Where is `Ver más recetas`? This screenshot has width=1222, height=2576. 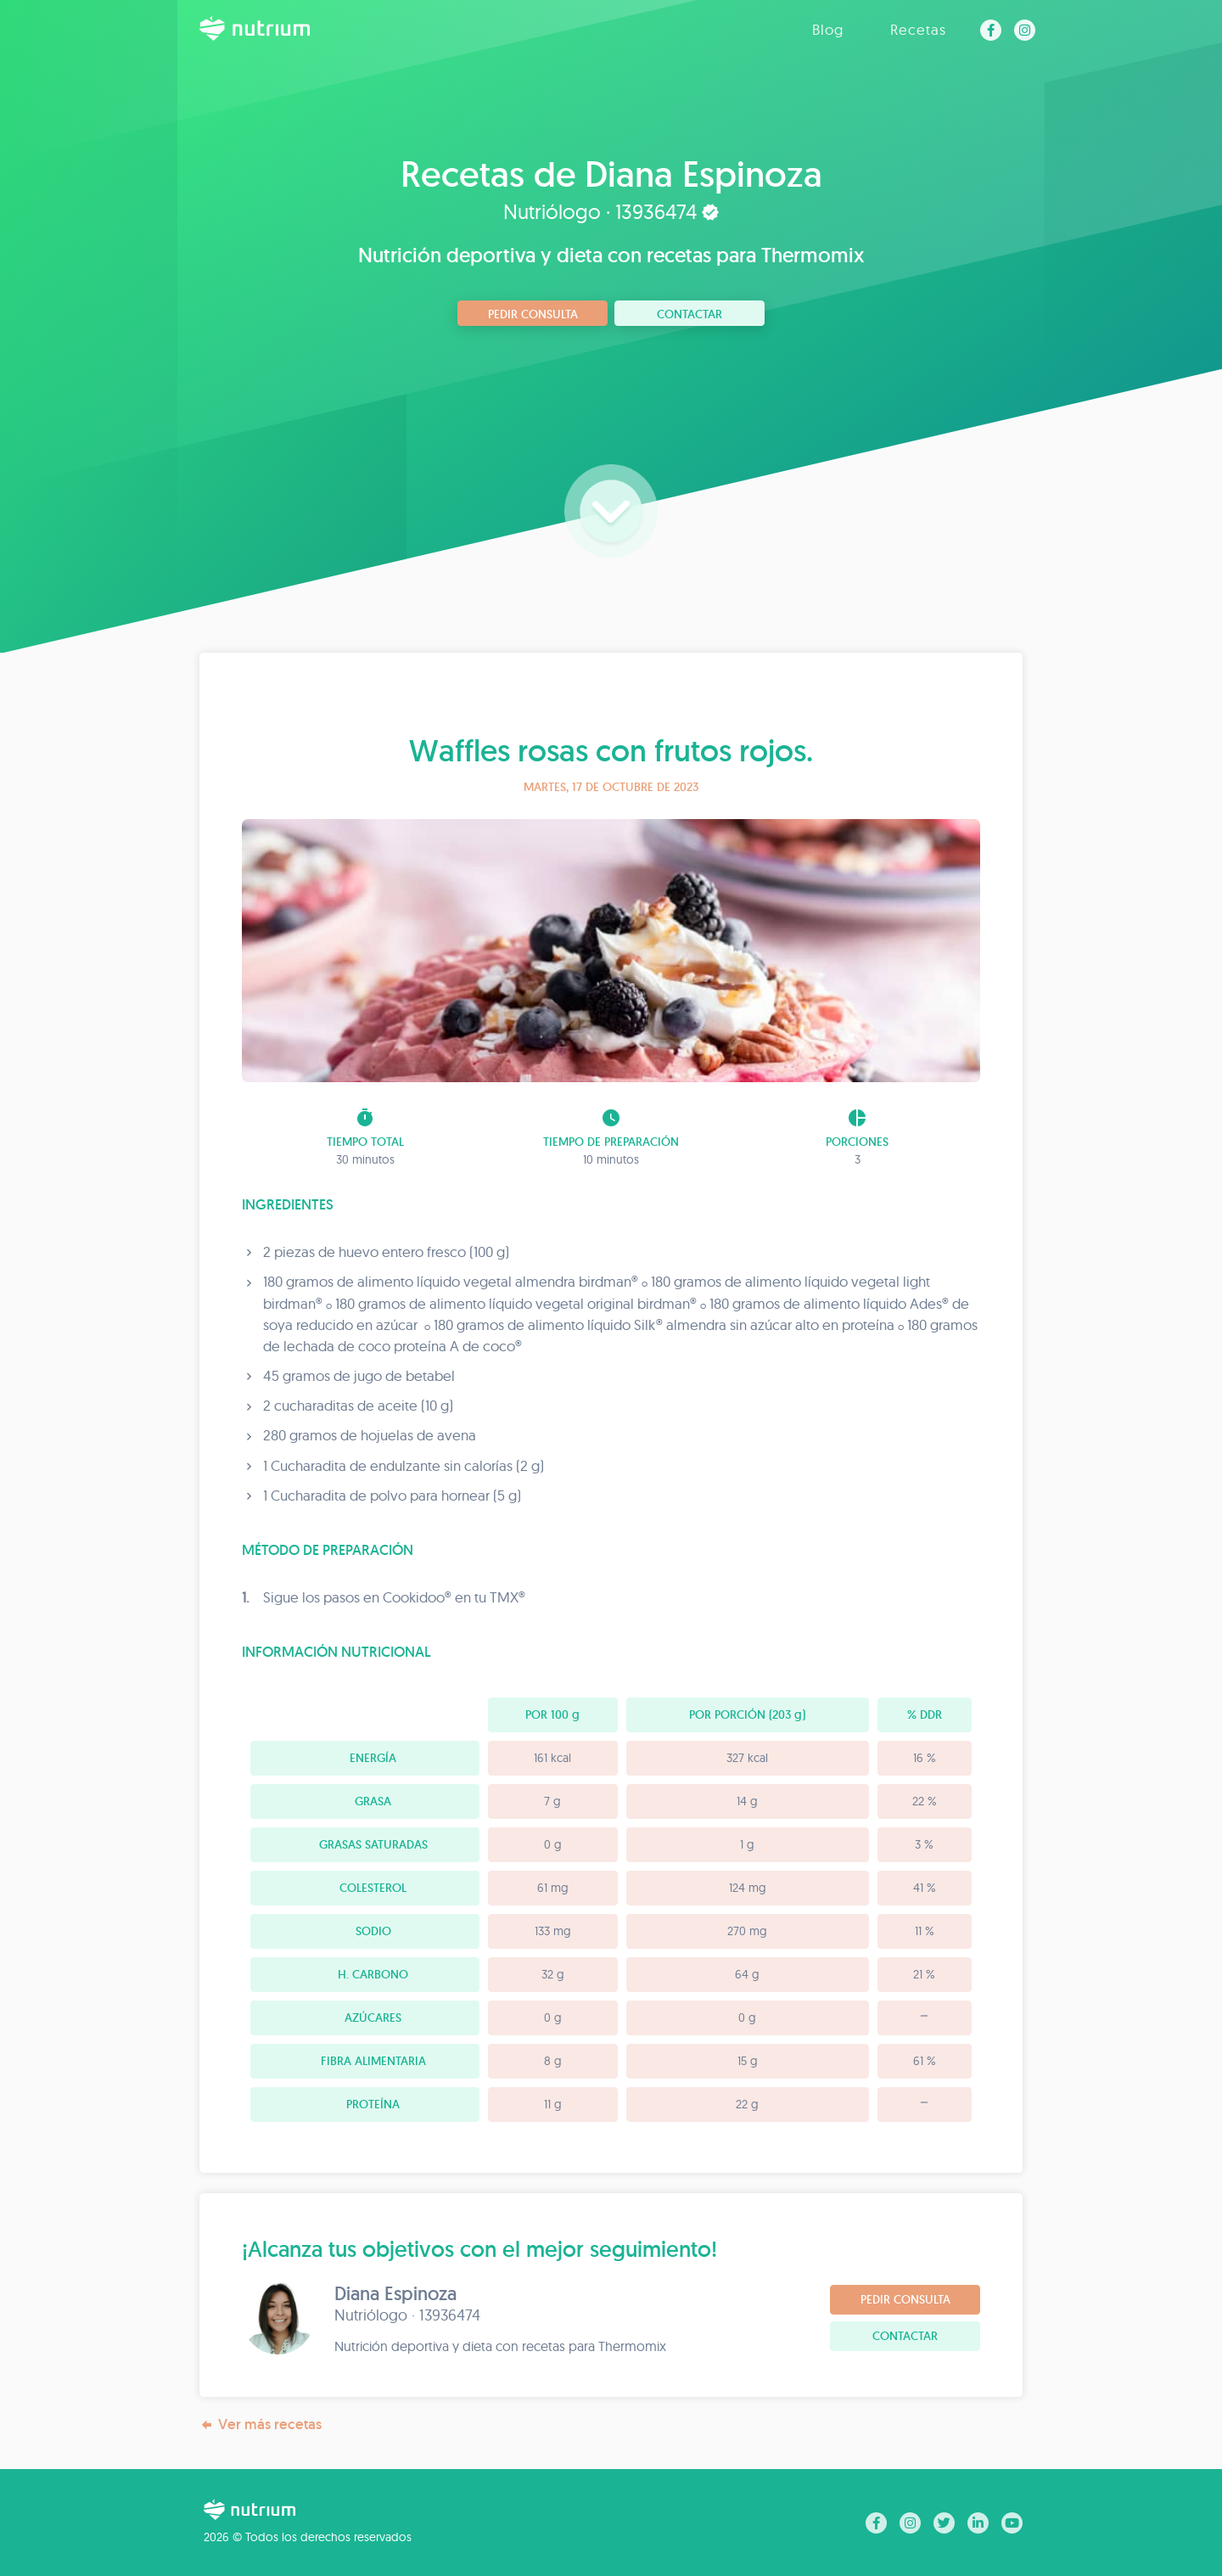 Ver más recetas is located at coordinates (260, 2424).